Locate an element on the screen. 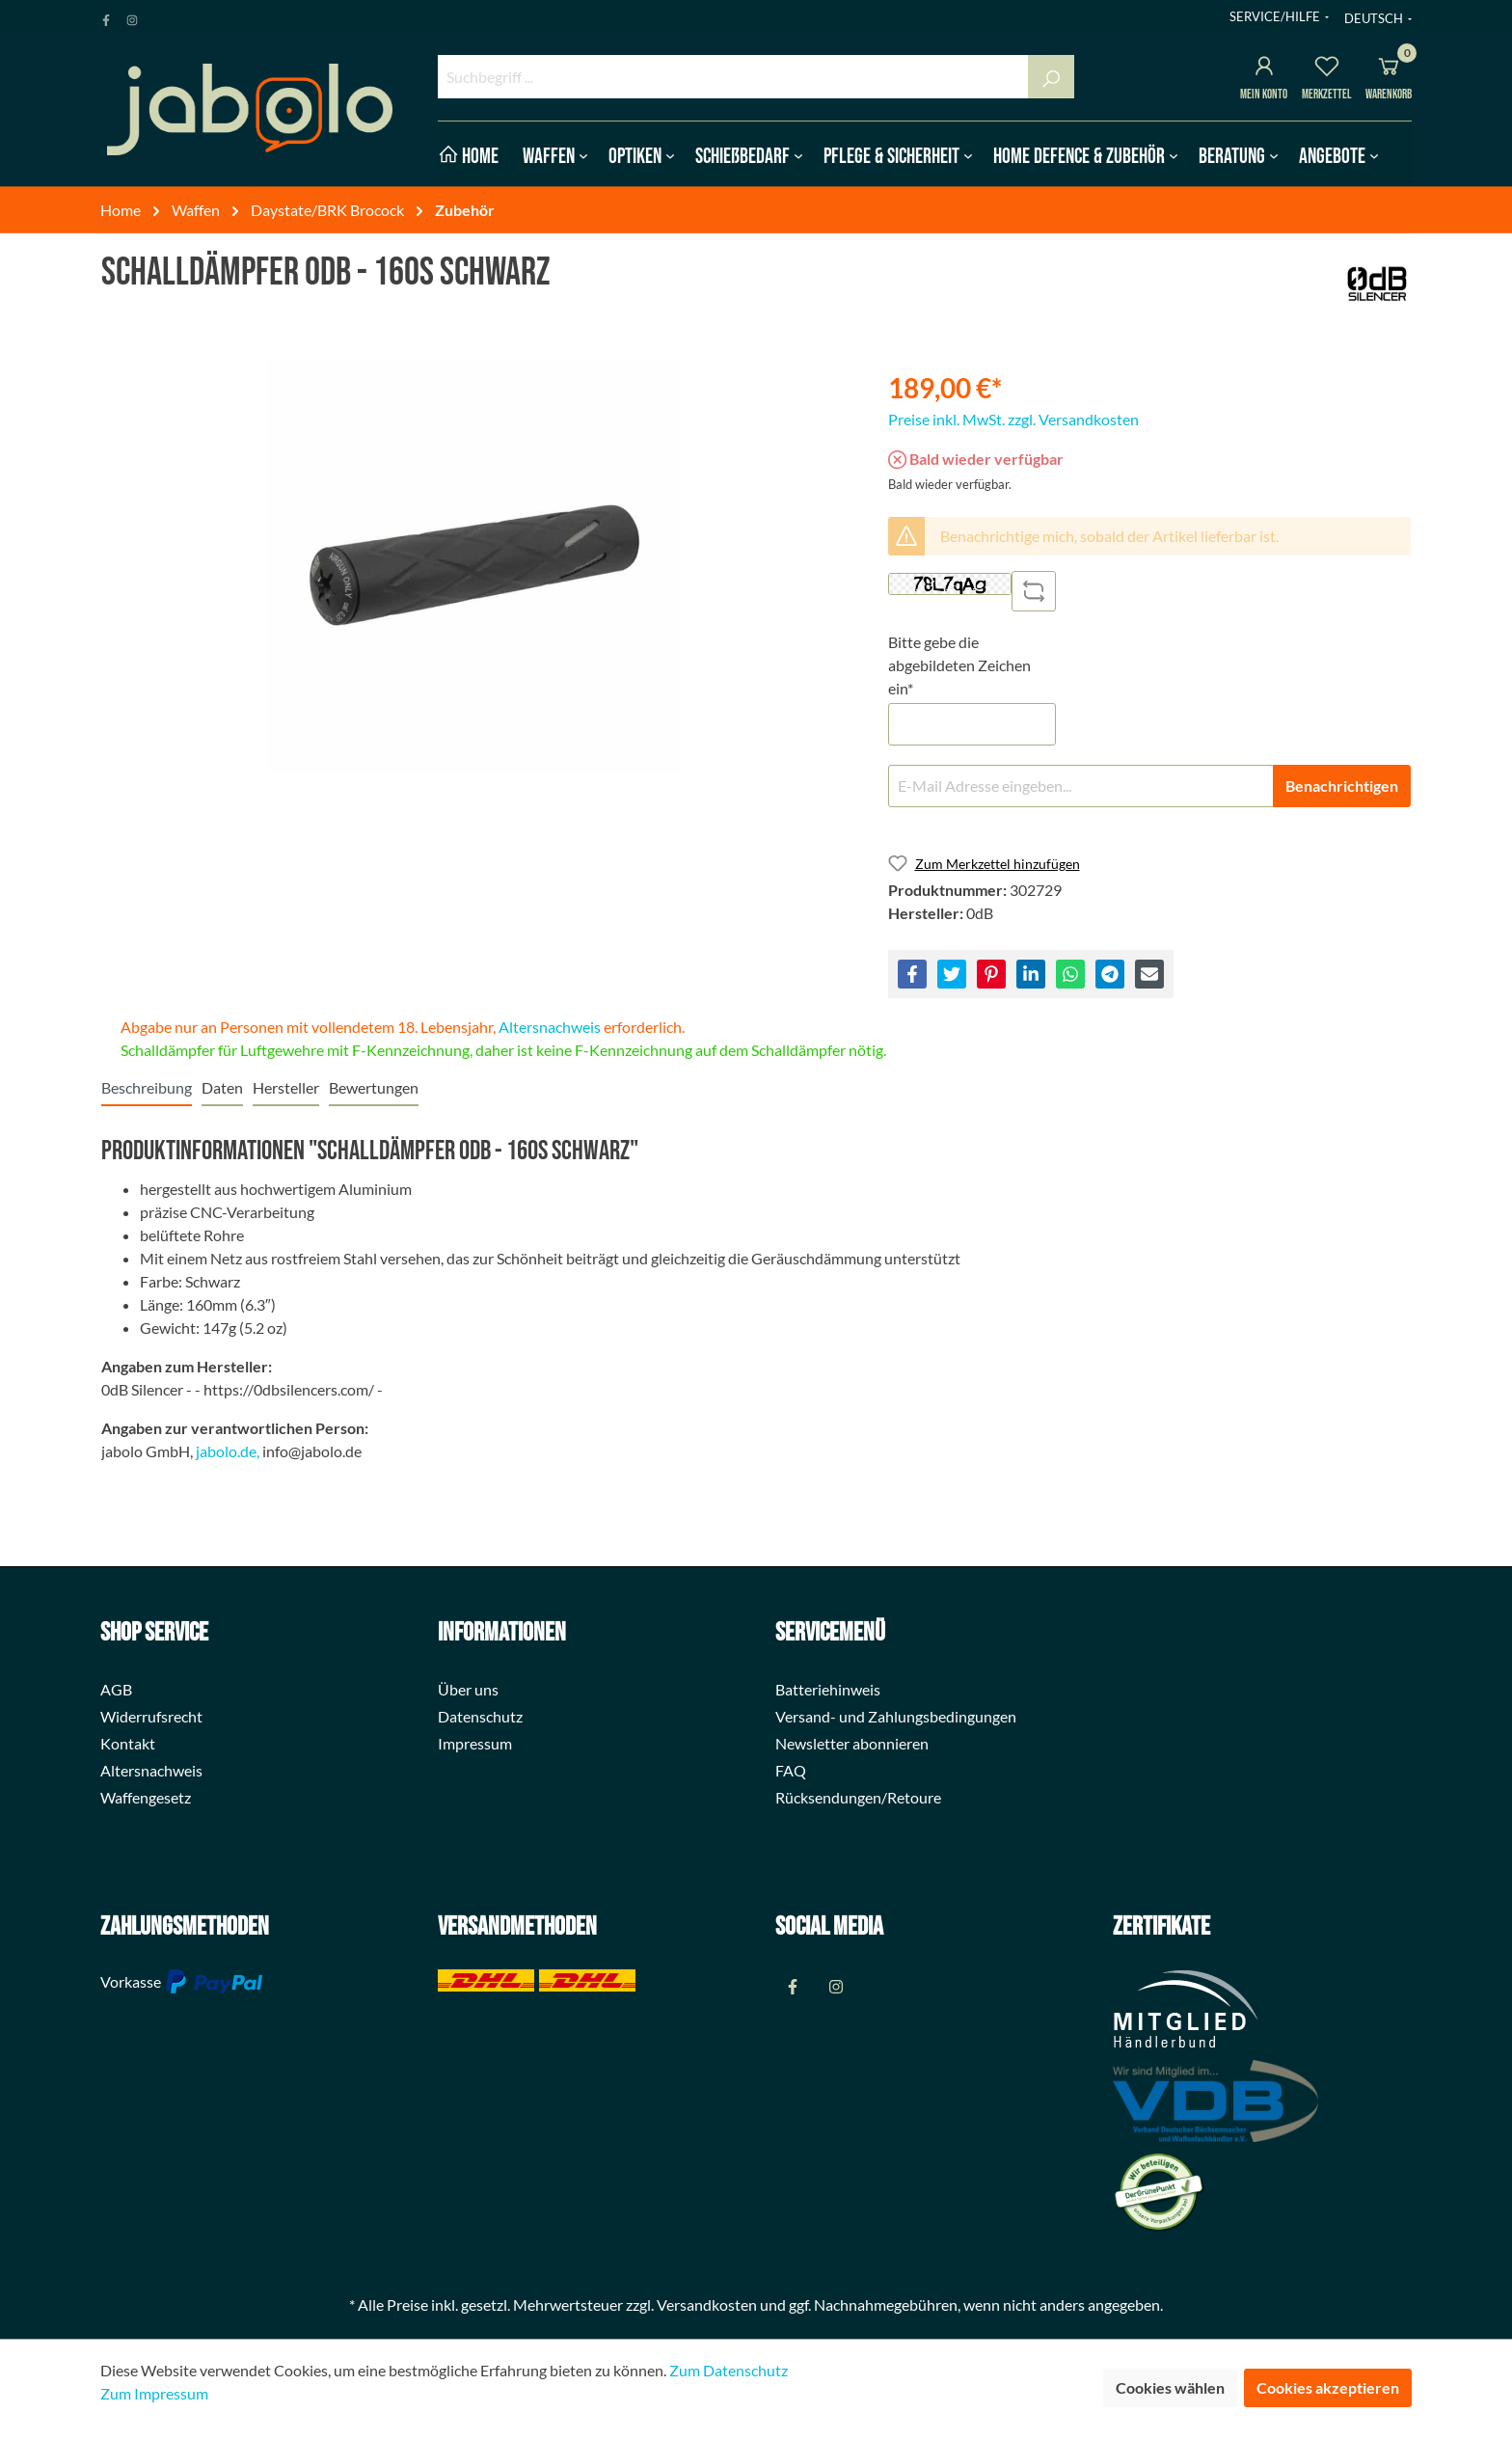 This screenshot has width=1512, height=2440. Datenschutz is located at coordinates (480, 1716).